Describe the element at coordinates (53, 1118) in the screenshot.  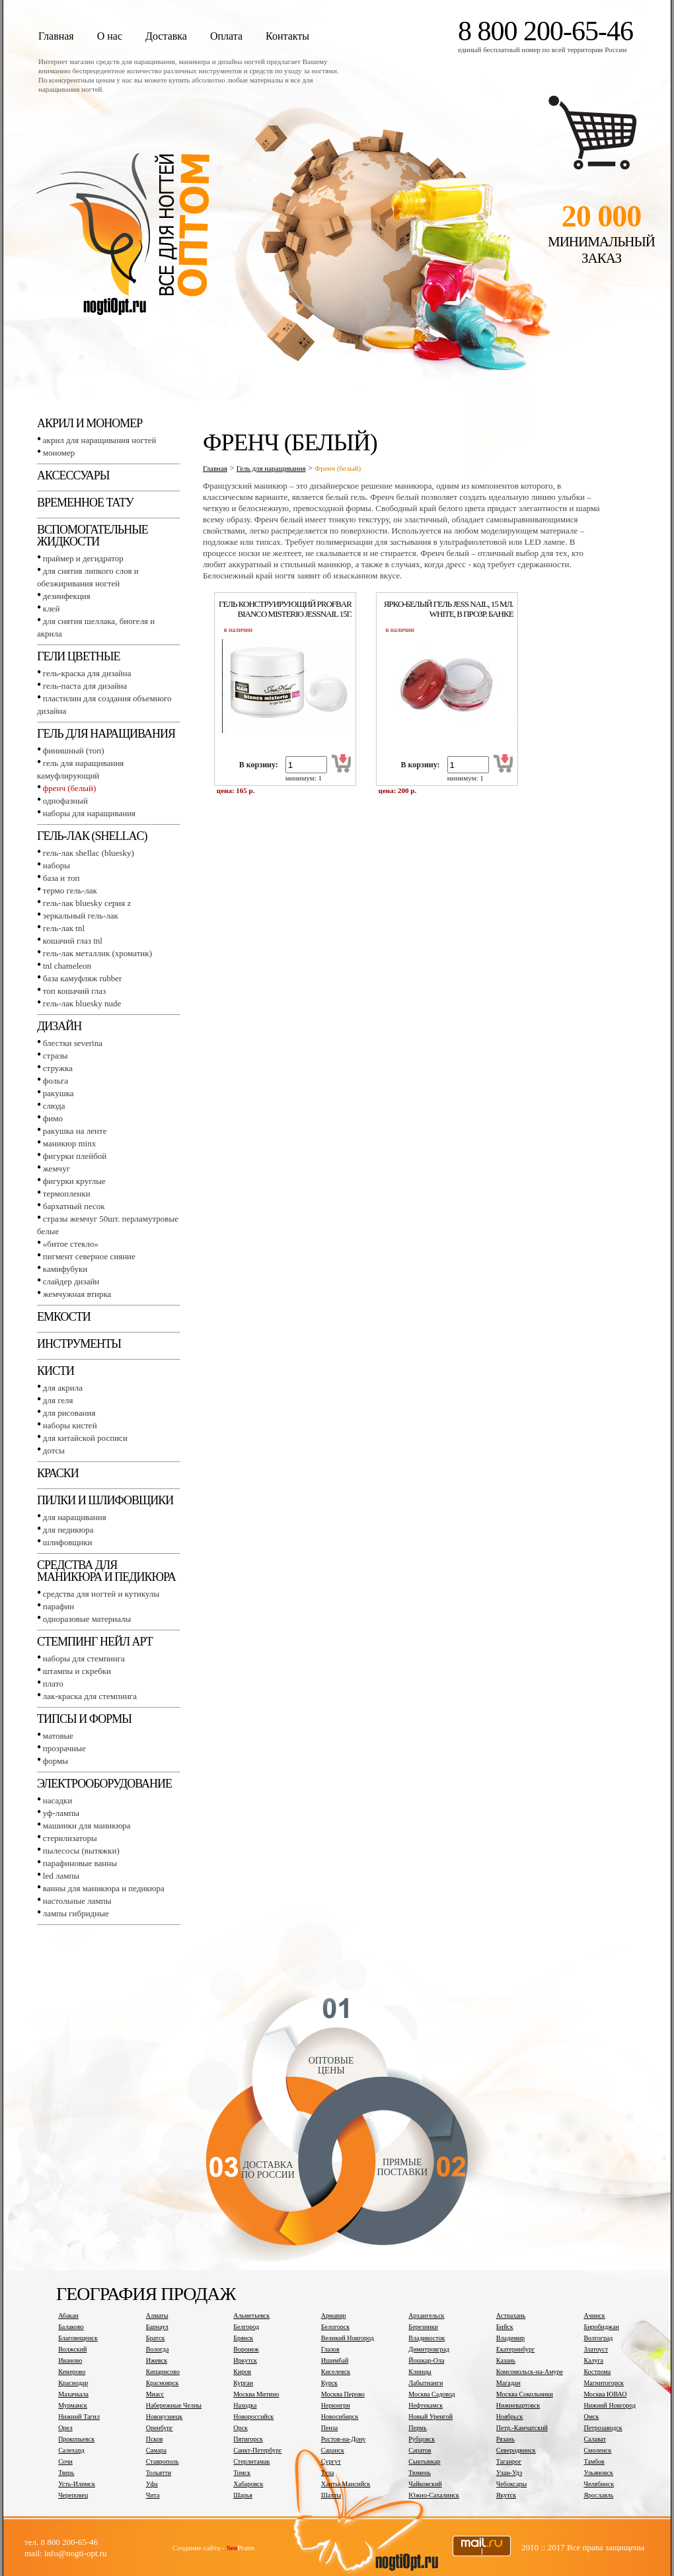
I see `Фимо` at that location.